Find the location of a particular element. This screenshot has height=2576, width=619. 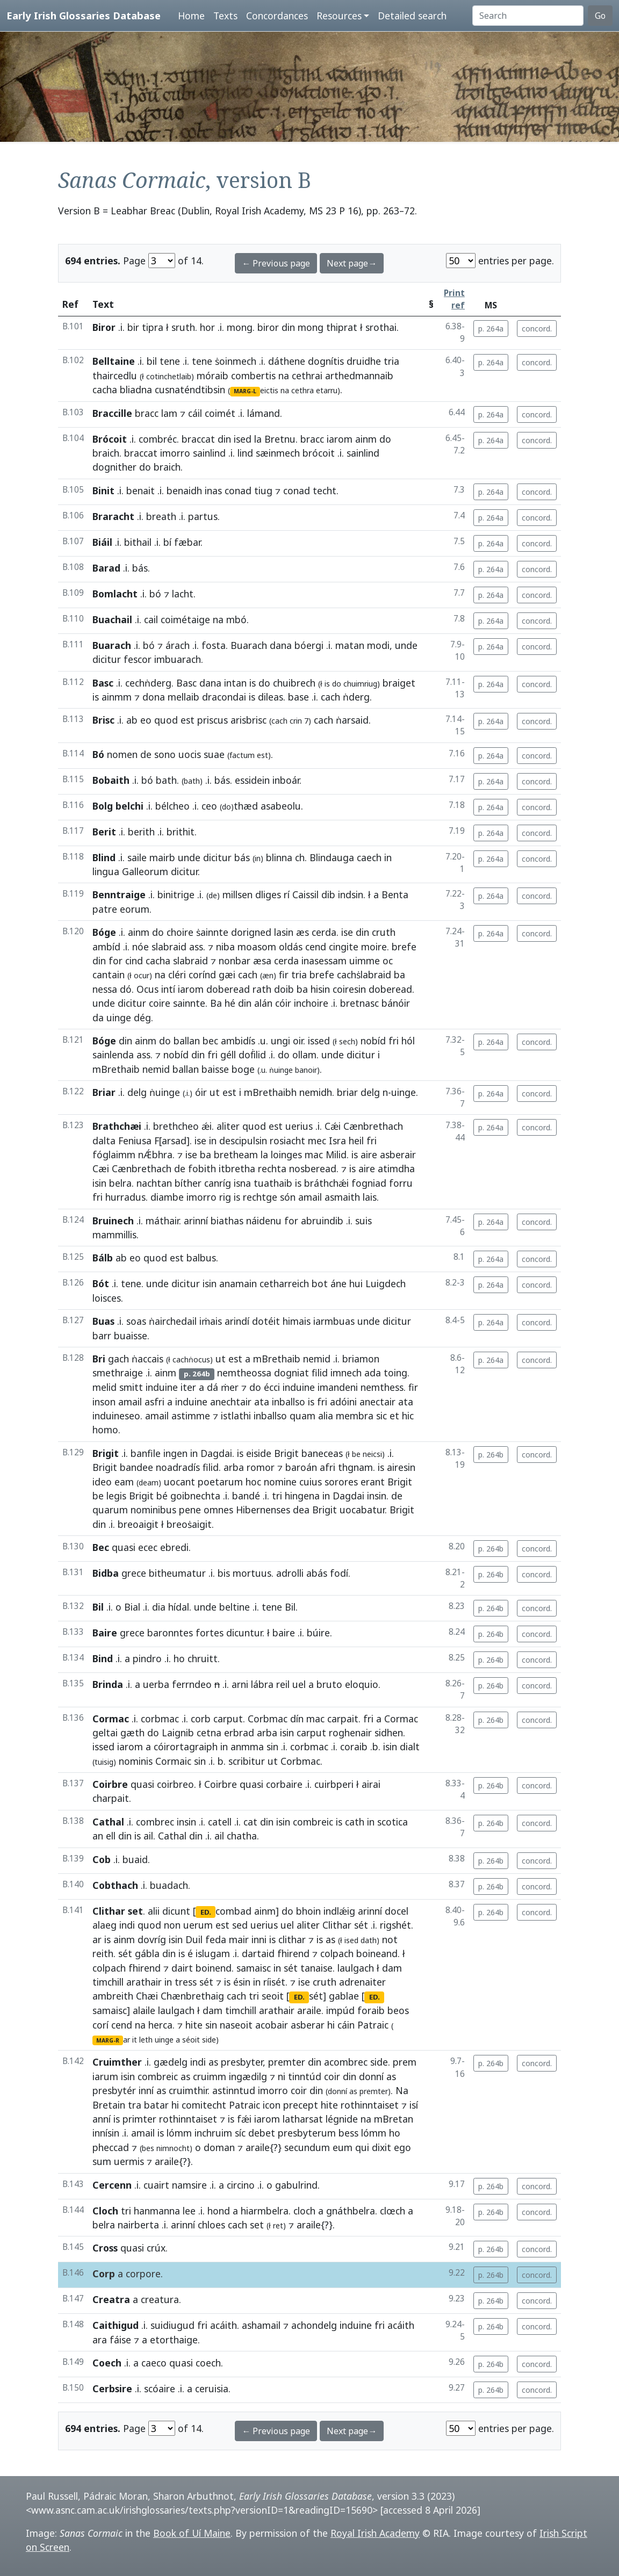

ungi is located at coordinates (280, 1040).